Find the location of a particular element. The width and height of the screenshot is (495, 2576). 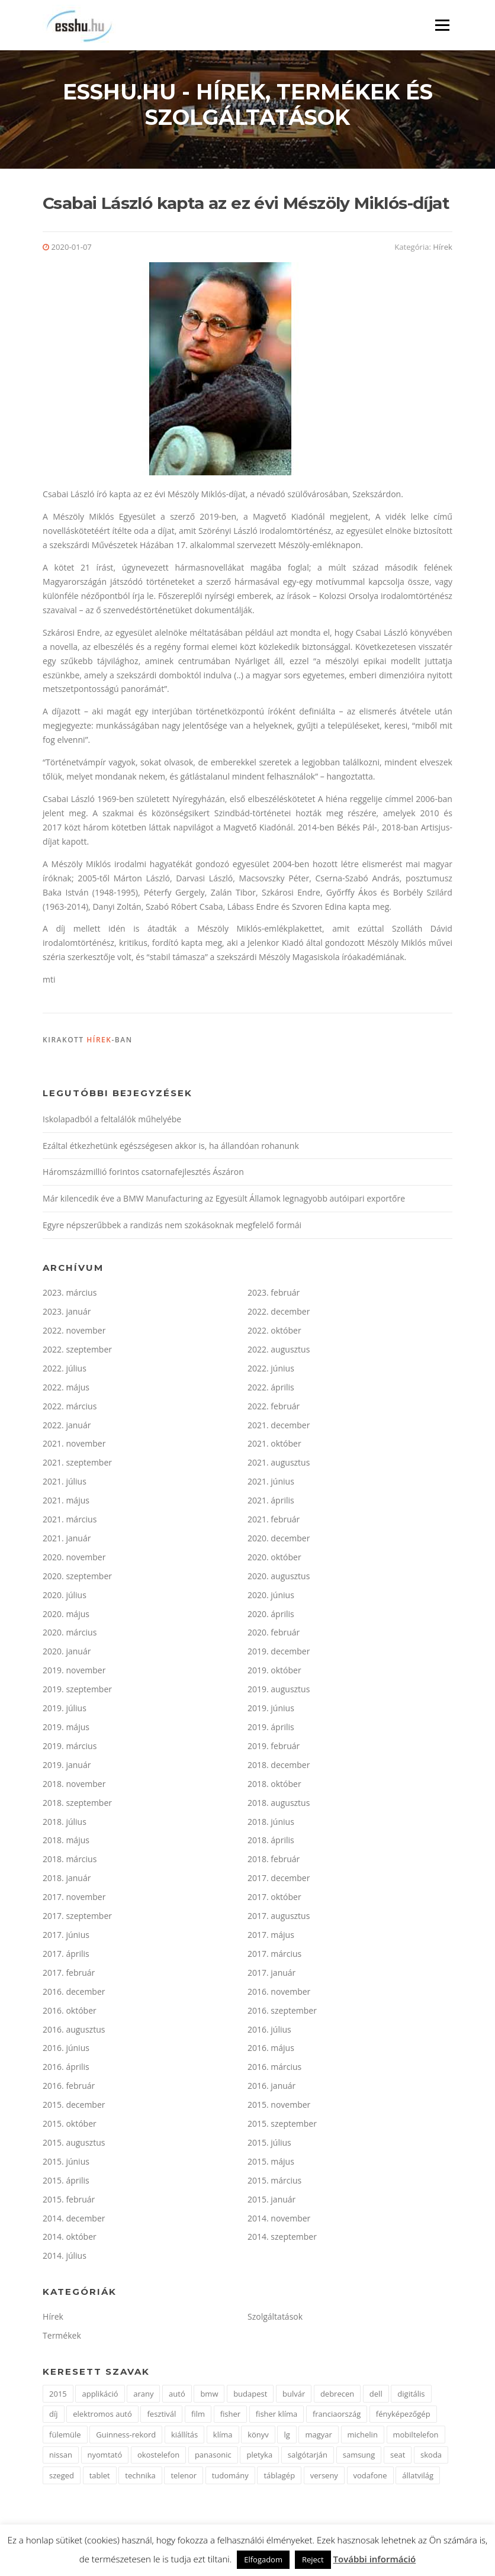

arany [arany (2 elem)] is located at coordinates (143, 2396).